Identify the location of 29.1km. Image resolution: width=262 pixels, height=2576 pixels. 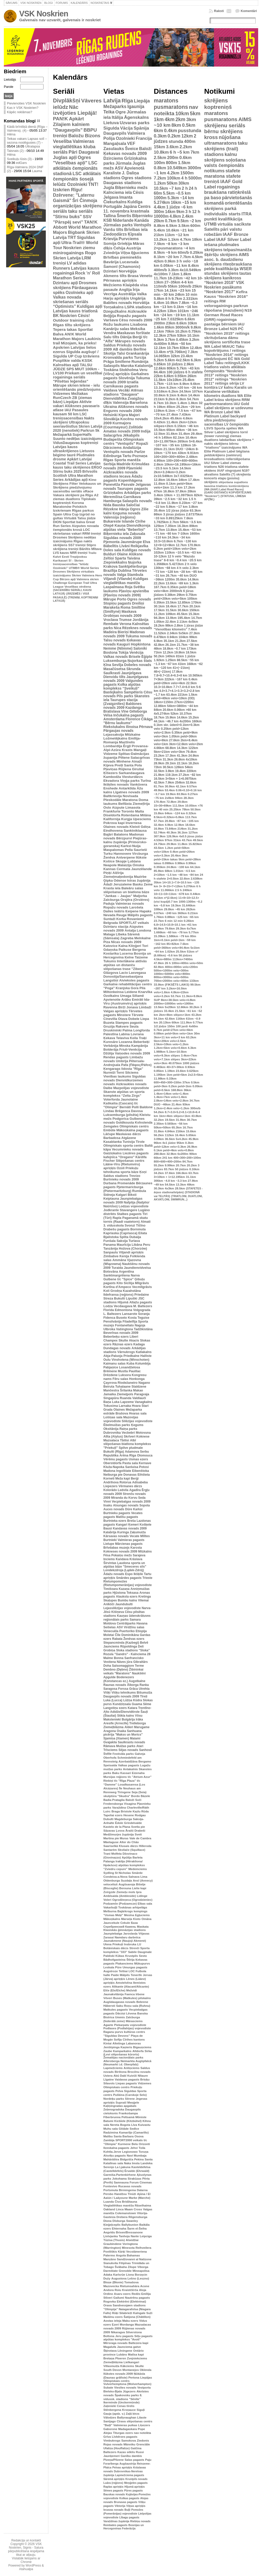
(170, 763).